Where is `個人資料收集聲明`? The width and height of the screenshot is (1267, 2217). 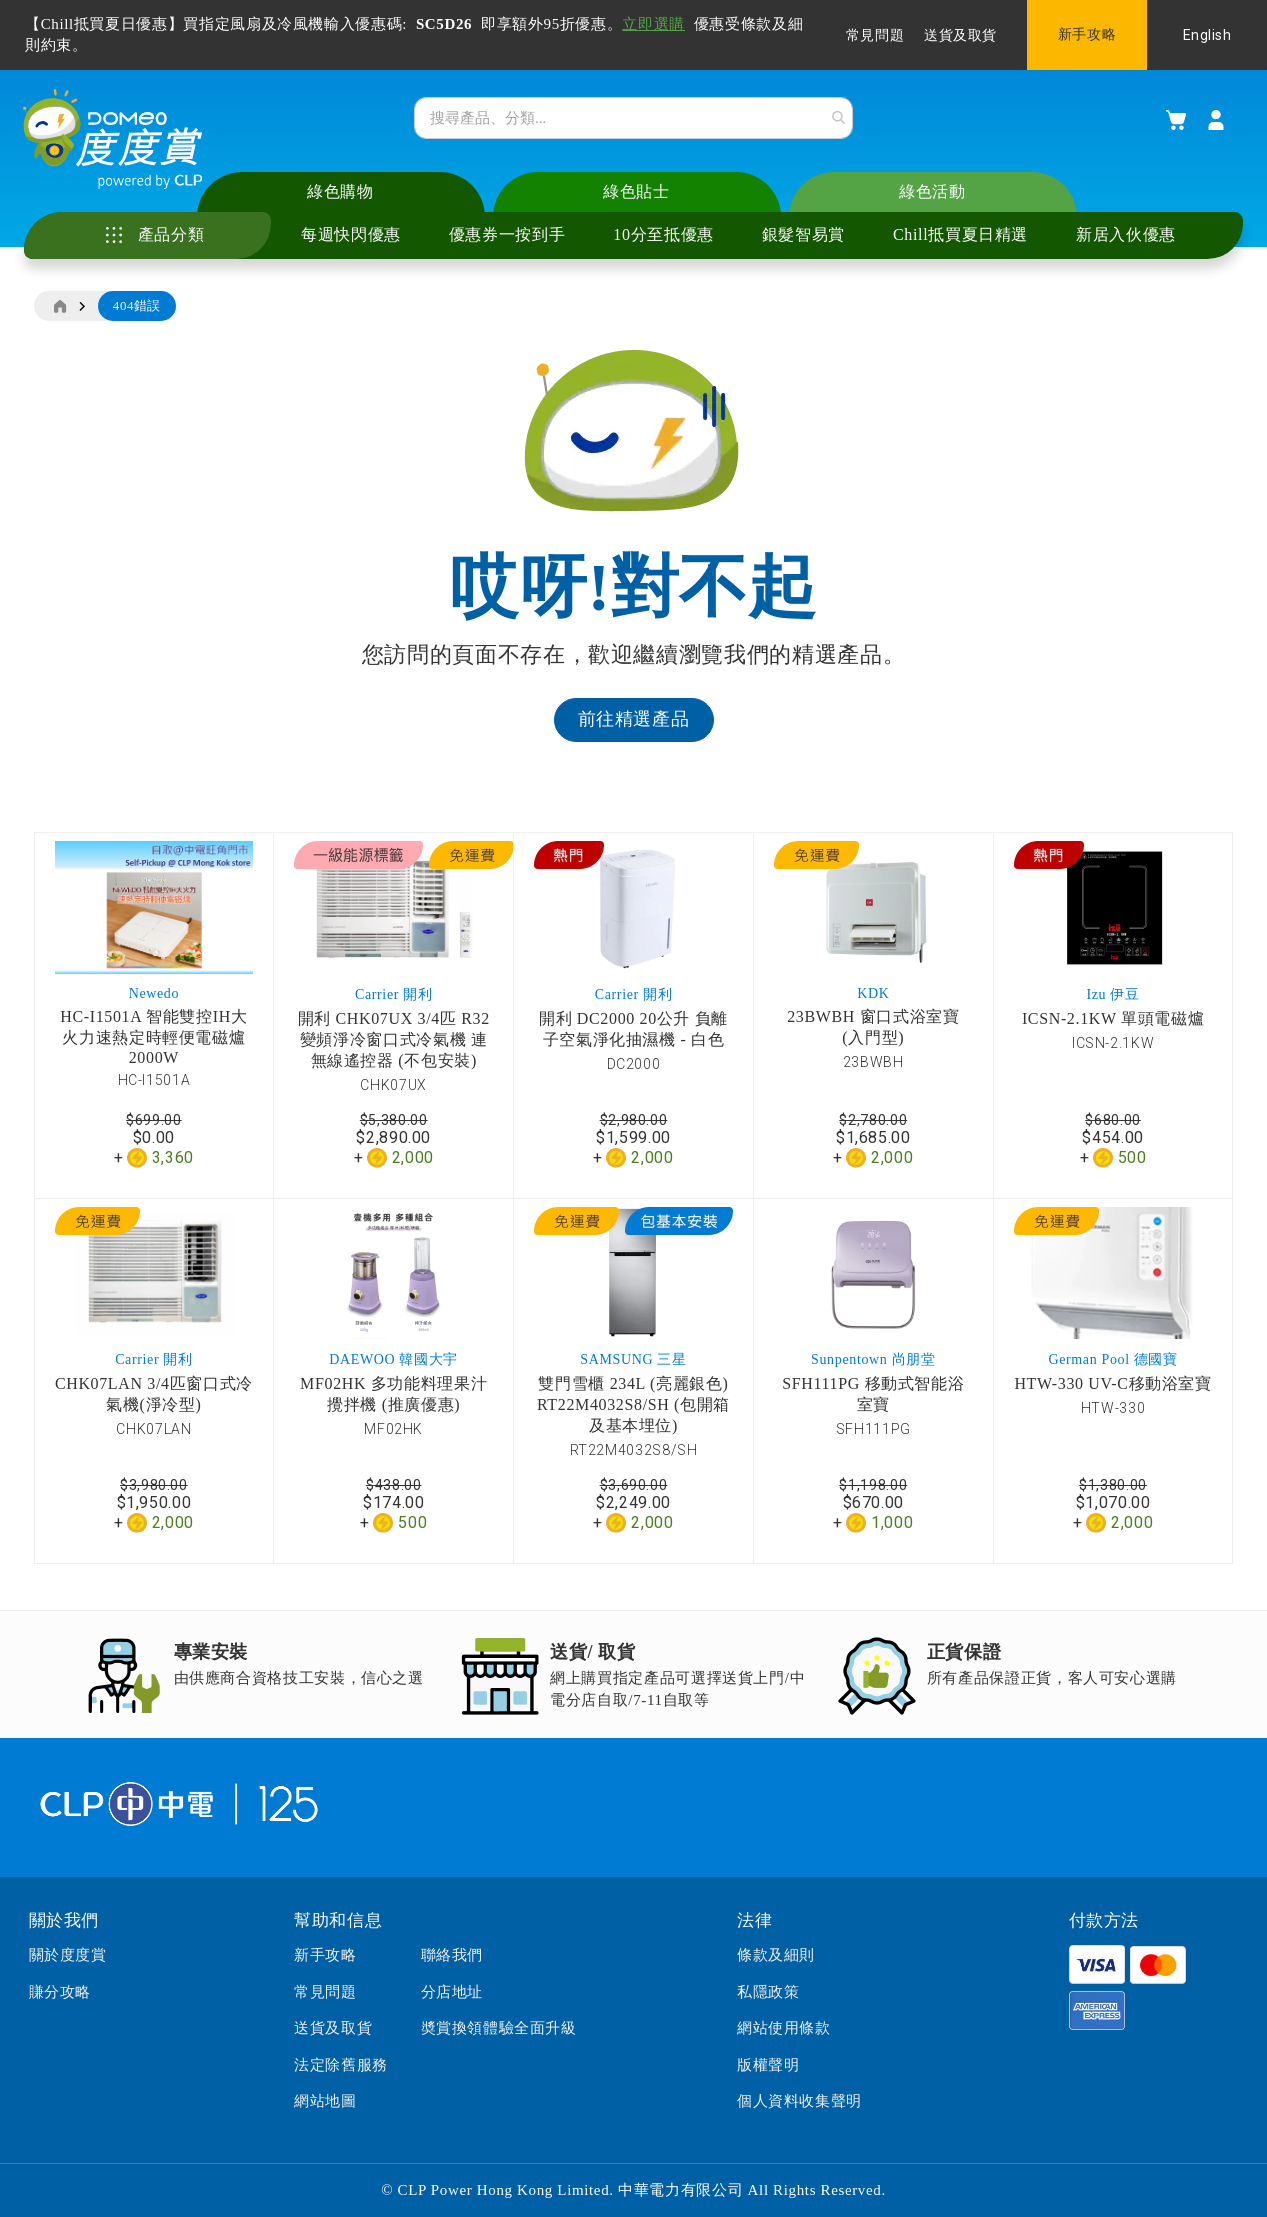 個人資料收集聲明 is located at coordinates (799, 2101).